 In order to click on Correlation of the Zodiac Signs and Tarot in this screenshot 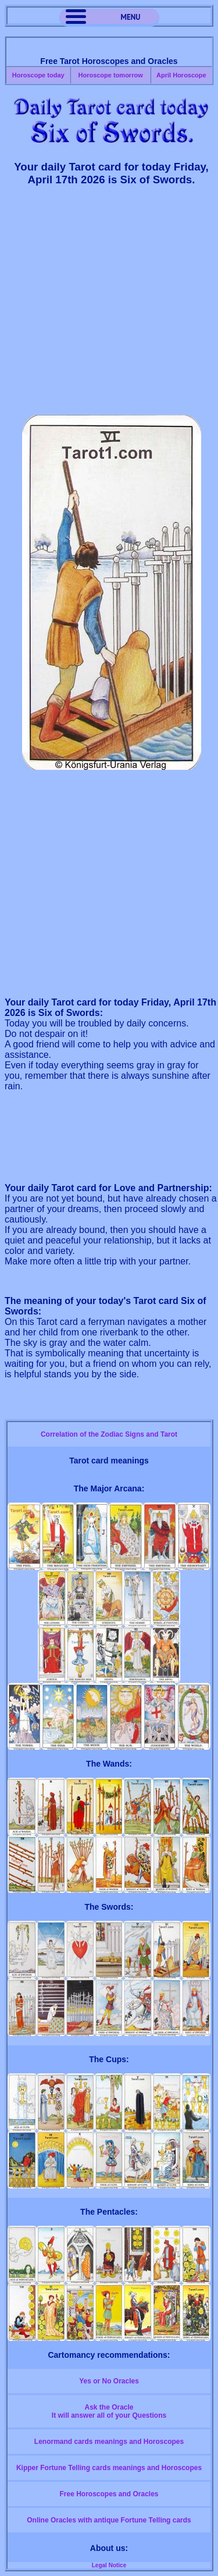, I will do `click(109, 1434)`.